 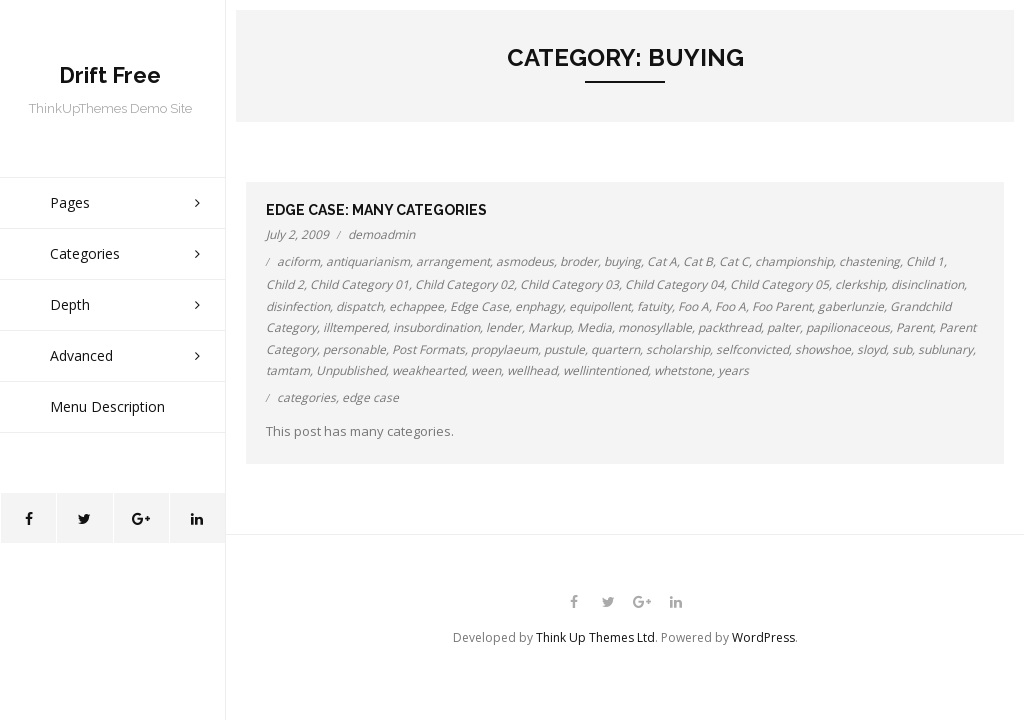 What do you see at coordinates (848, 327) in the screenshot?
I see `papilionaceous` at bounding box center [848, 327].